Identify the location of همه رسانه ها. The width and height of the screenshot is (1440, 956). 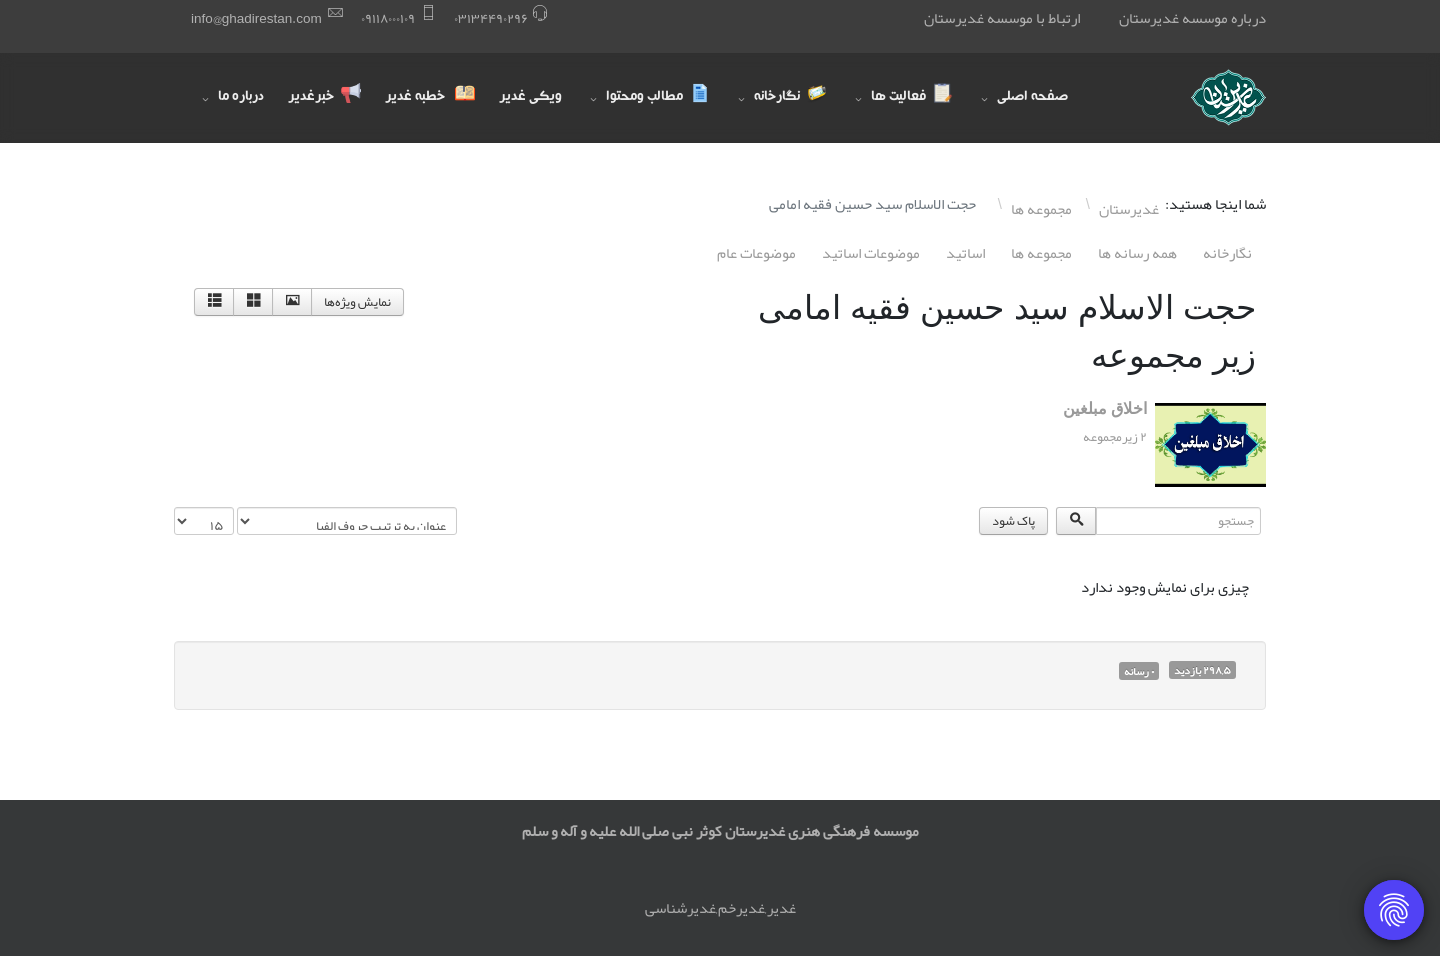
(1137, 253).